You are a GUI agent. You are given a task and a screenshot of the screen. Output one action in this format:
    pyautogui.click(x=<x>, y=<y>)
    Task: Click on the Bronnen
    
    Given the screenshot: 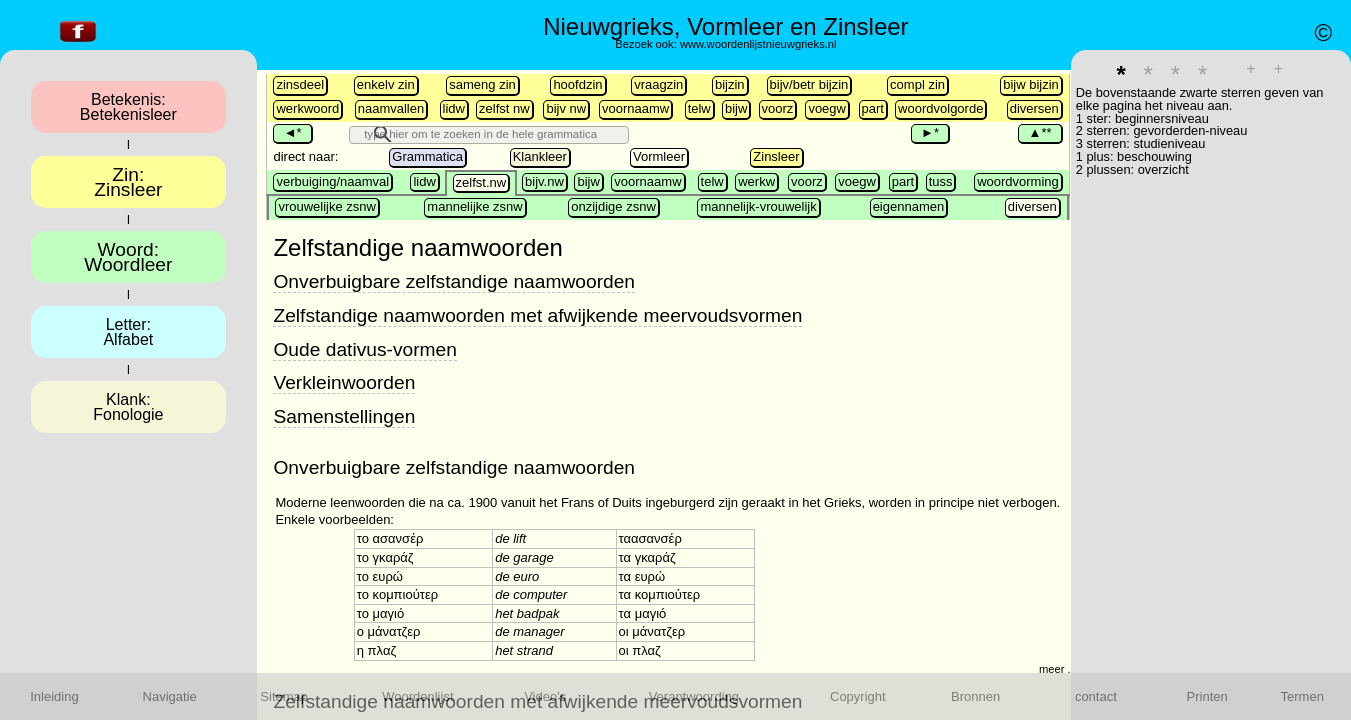 What is the action you would take?
    pyautogui.click(x=975, y=696)
    